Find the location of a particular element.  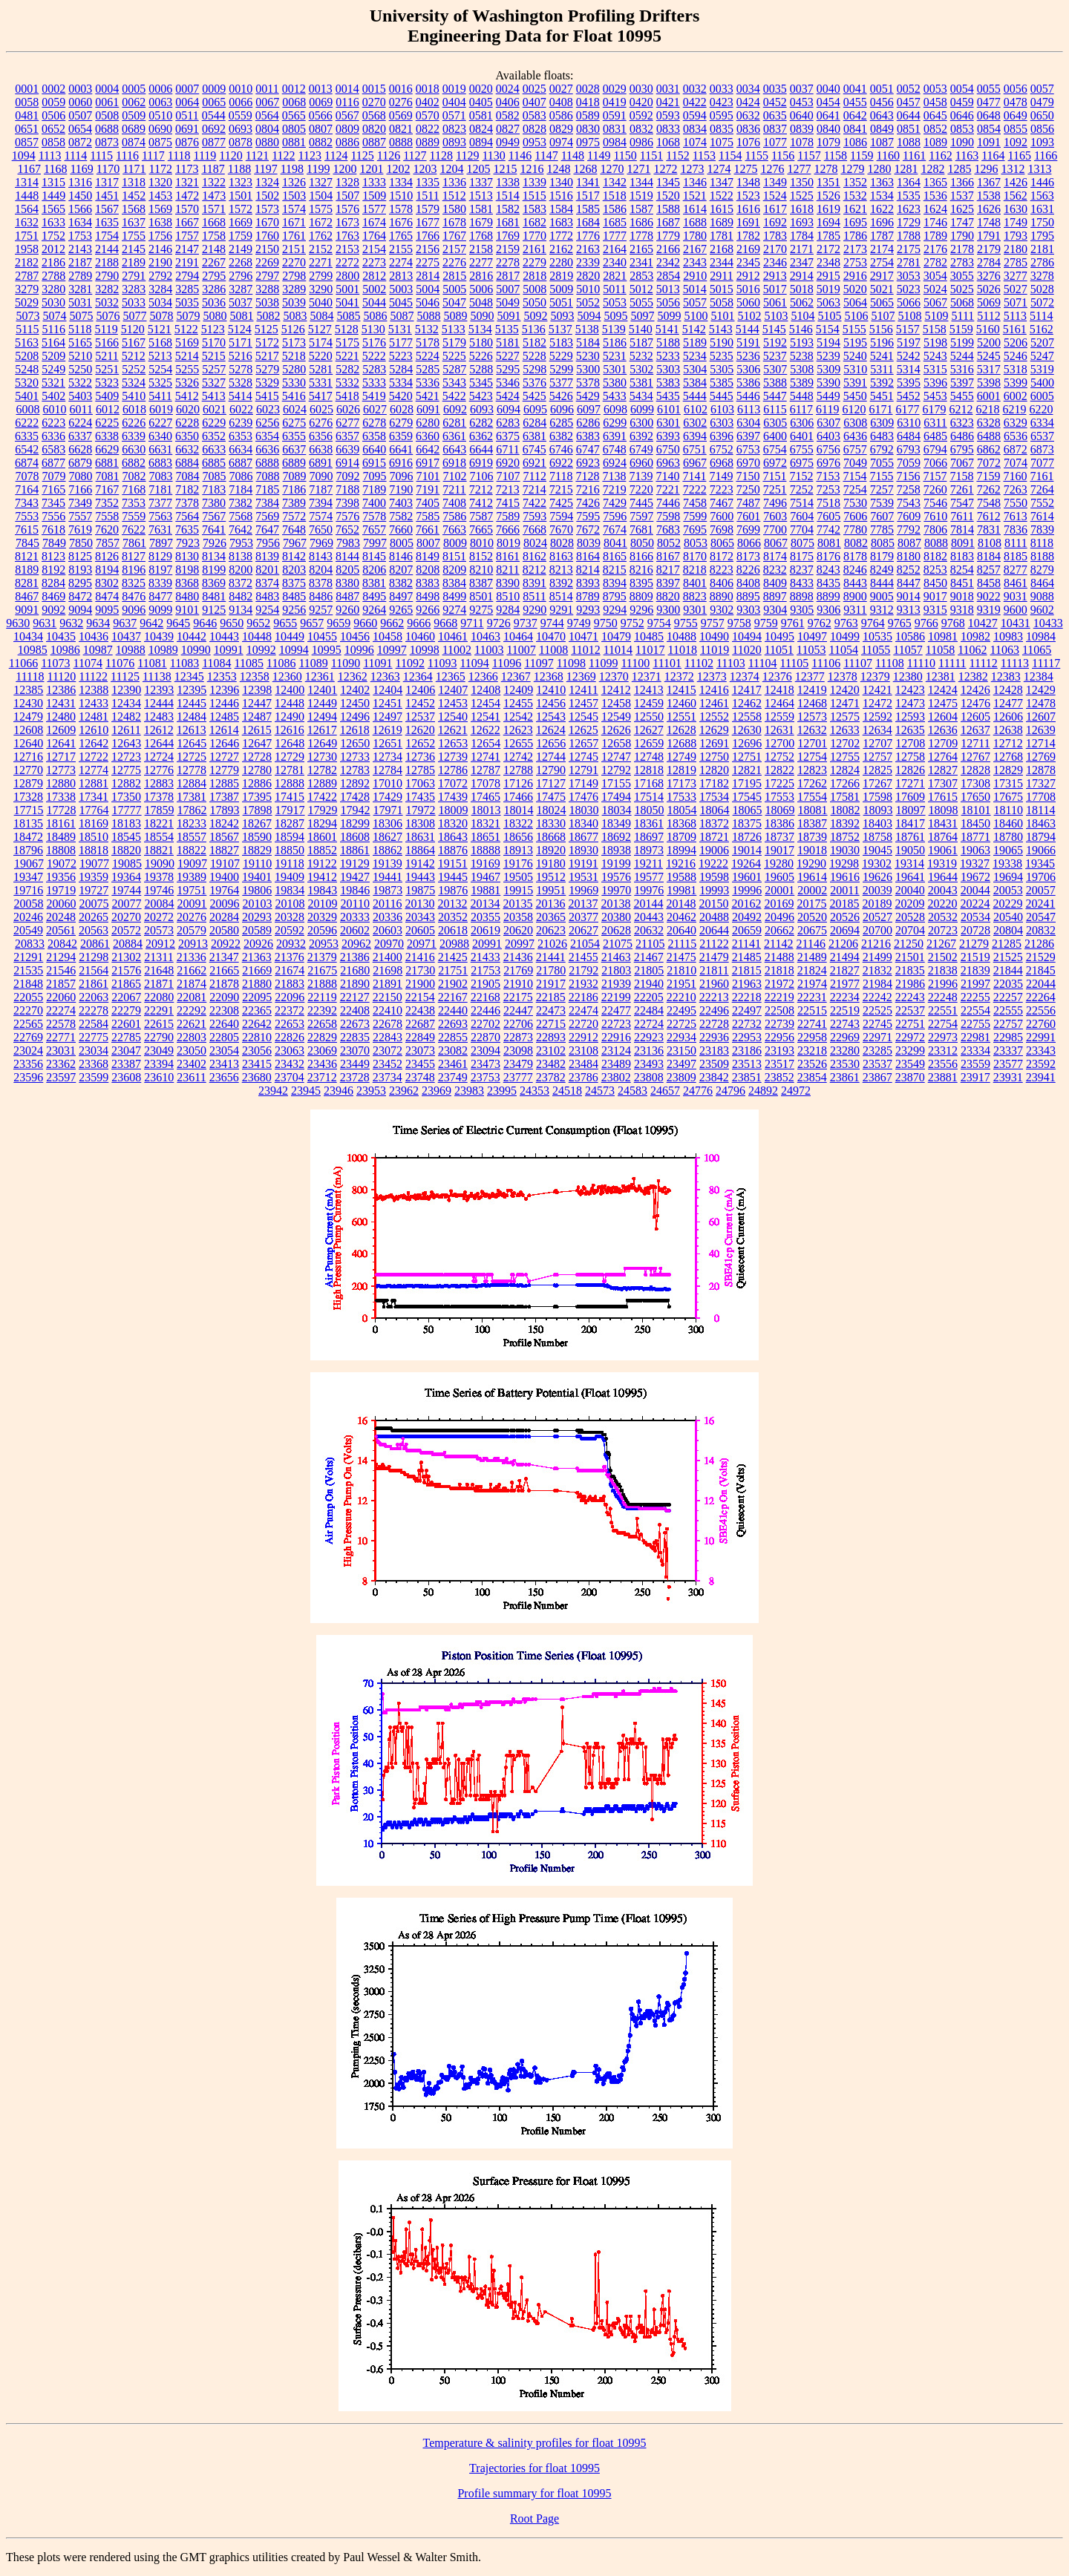

5281 is located at coordinates (321, 369).